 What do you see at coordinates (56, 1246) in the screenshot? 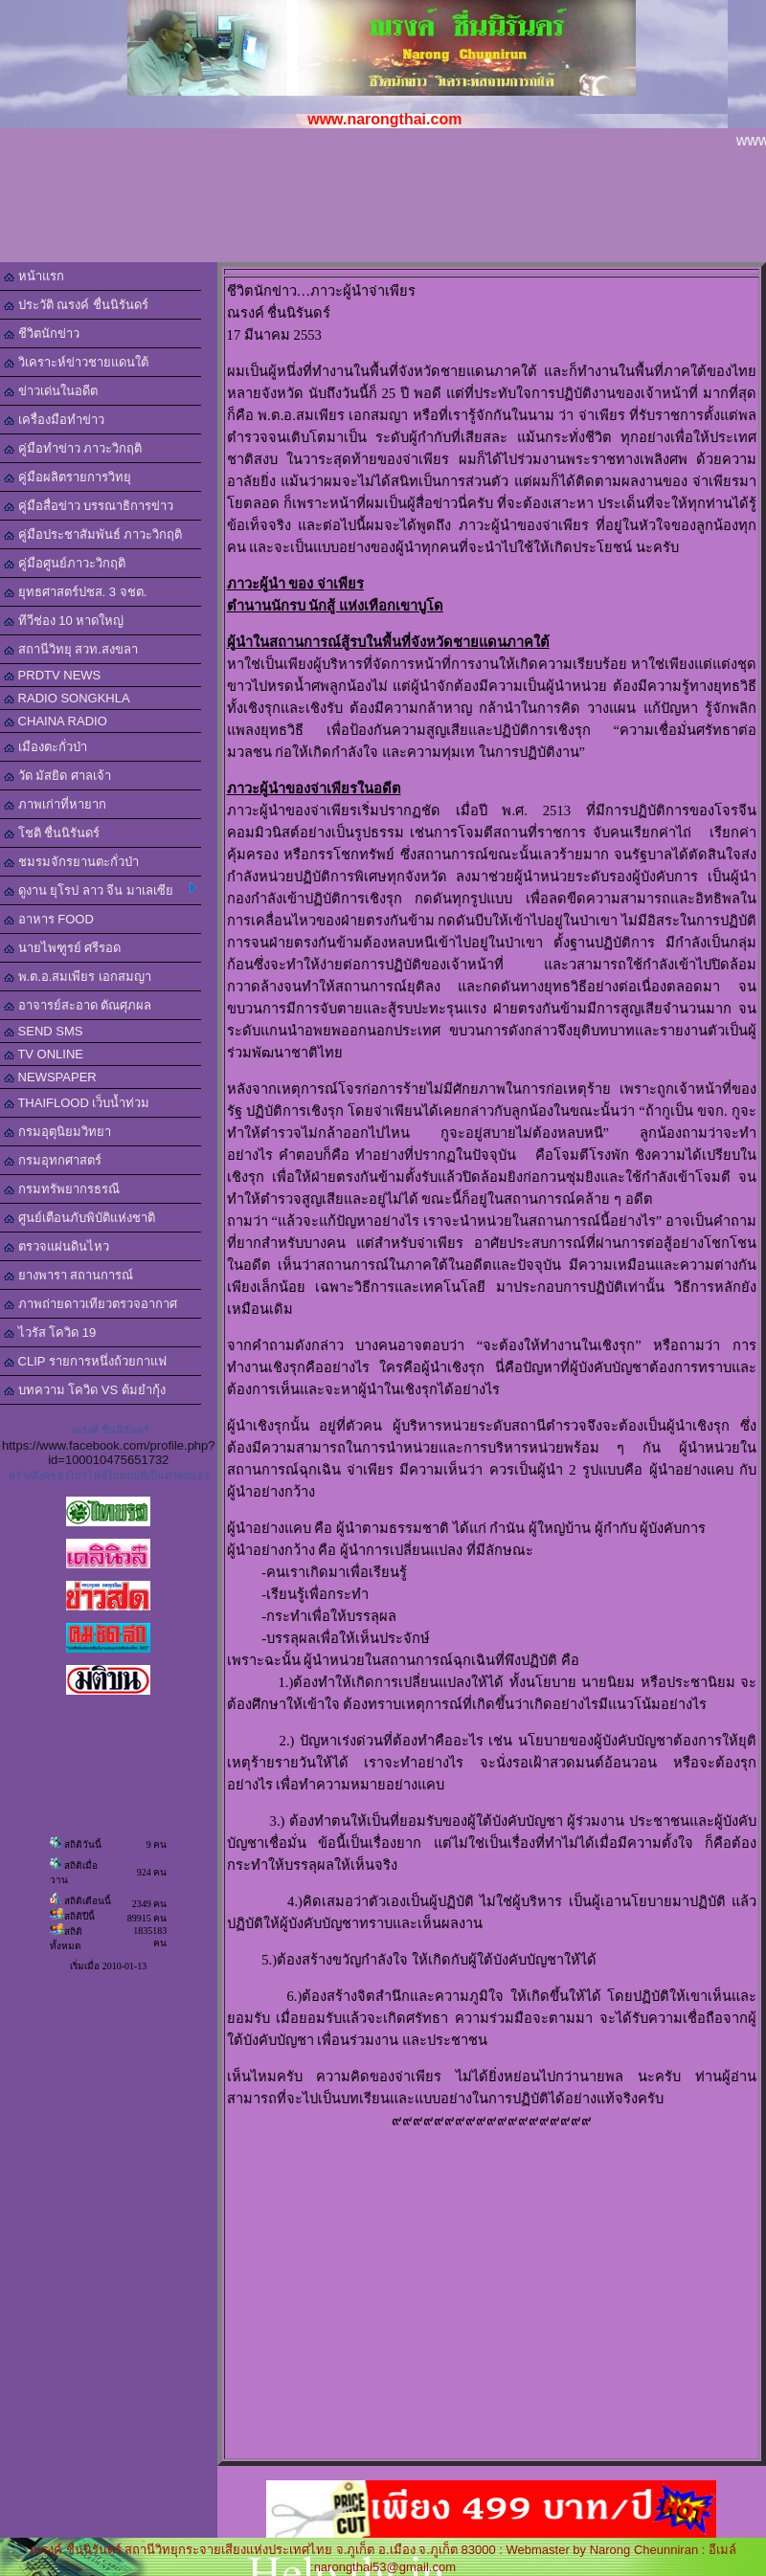
I see `ตรวจแผ่นดินไหว` at bounding box center [56, 1246].